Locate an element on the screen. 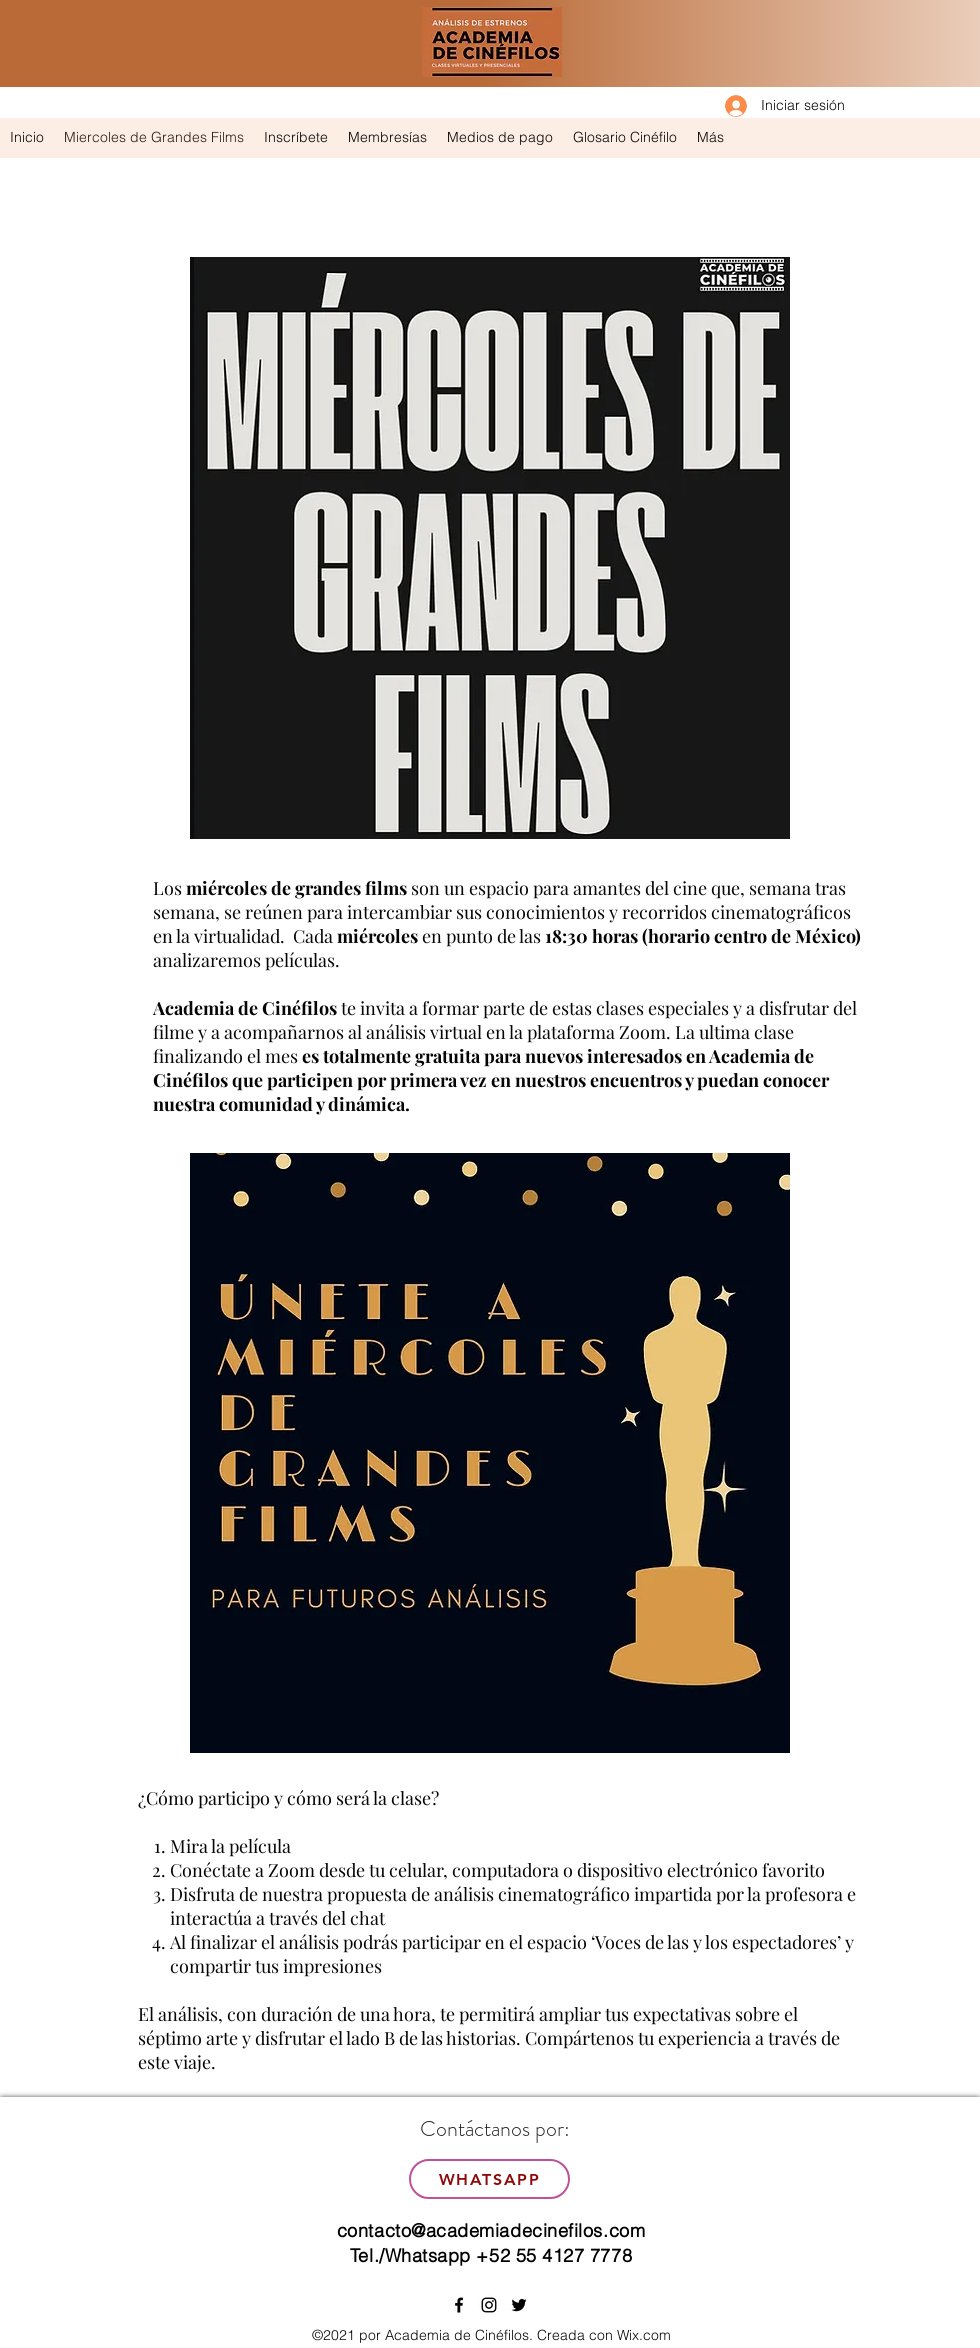  contacto@academiadecinefilos.com is located at coordinates (491, 2230).